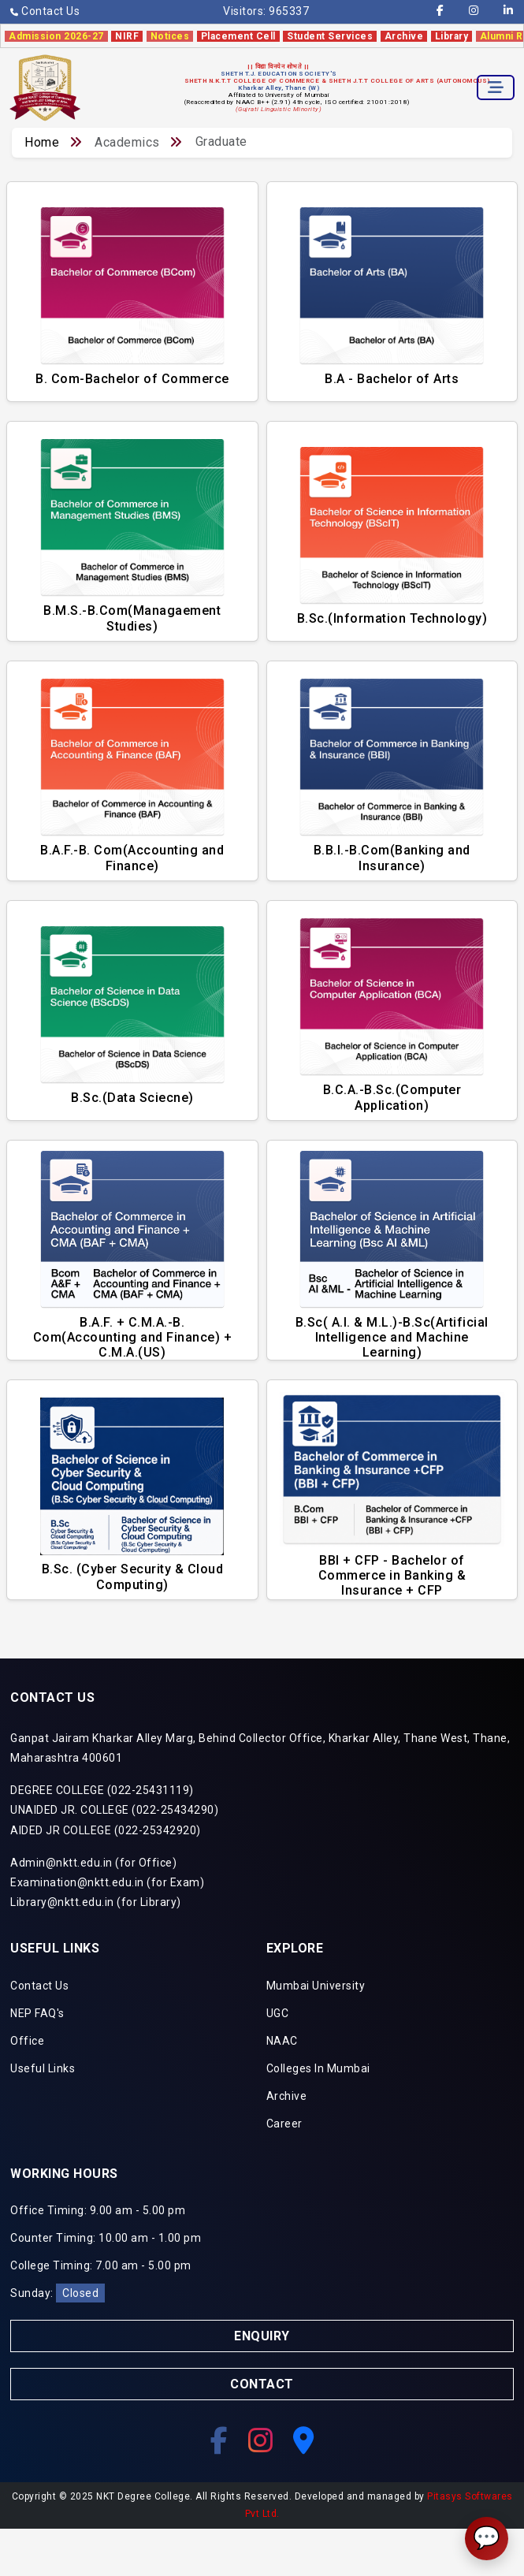  What do you see at coordinates (93, 1862) in the screenshot?
I see `Admin@nktt.edu.in (for Office)` at bounding box center [93, 1862].